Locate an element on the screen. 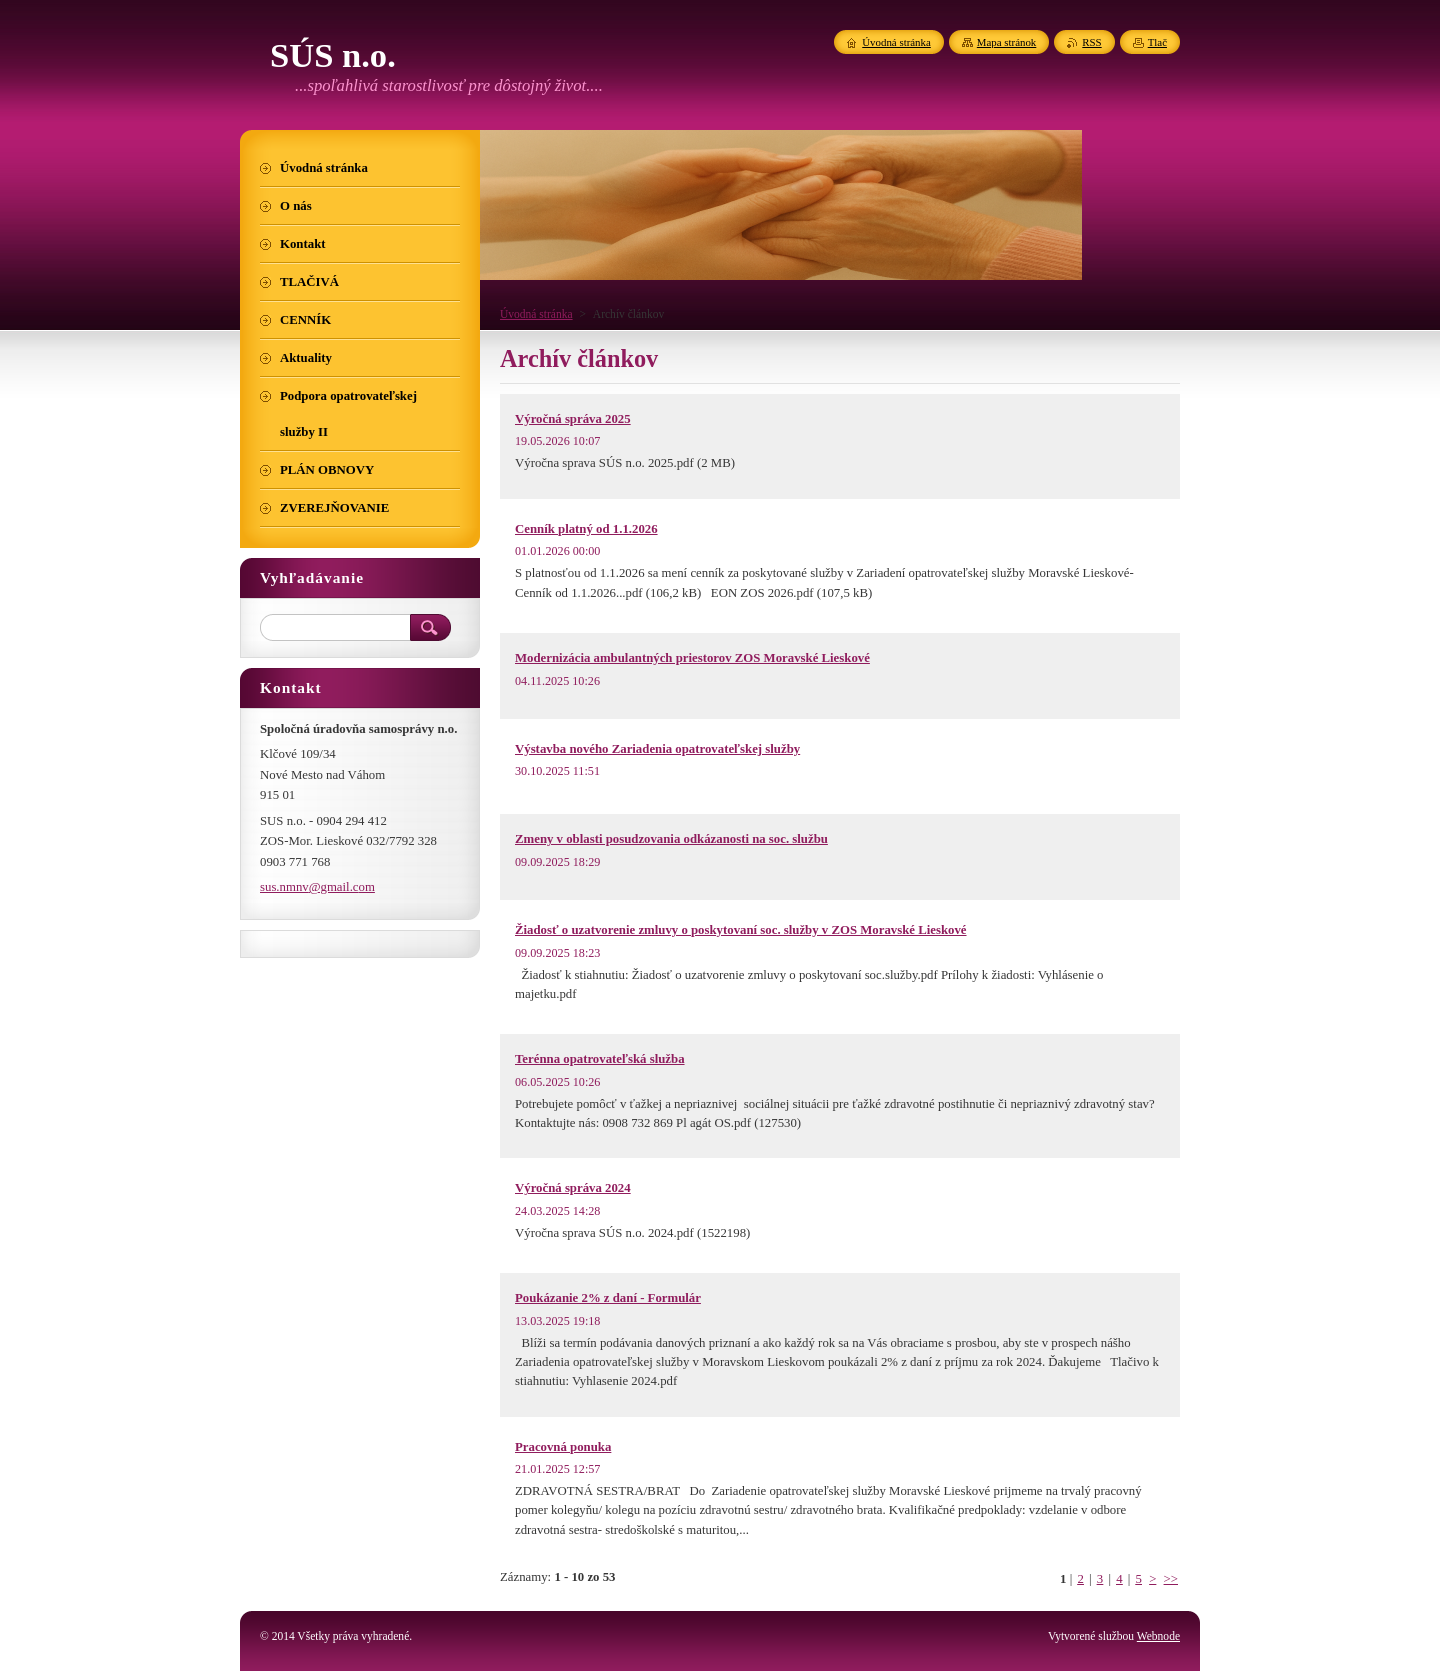 The image size is (1440, 1671). Cenník platný od 1.1.2026 is located at coordinates (586, 529).